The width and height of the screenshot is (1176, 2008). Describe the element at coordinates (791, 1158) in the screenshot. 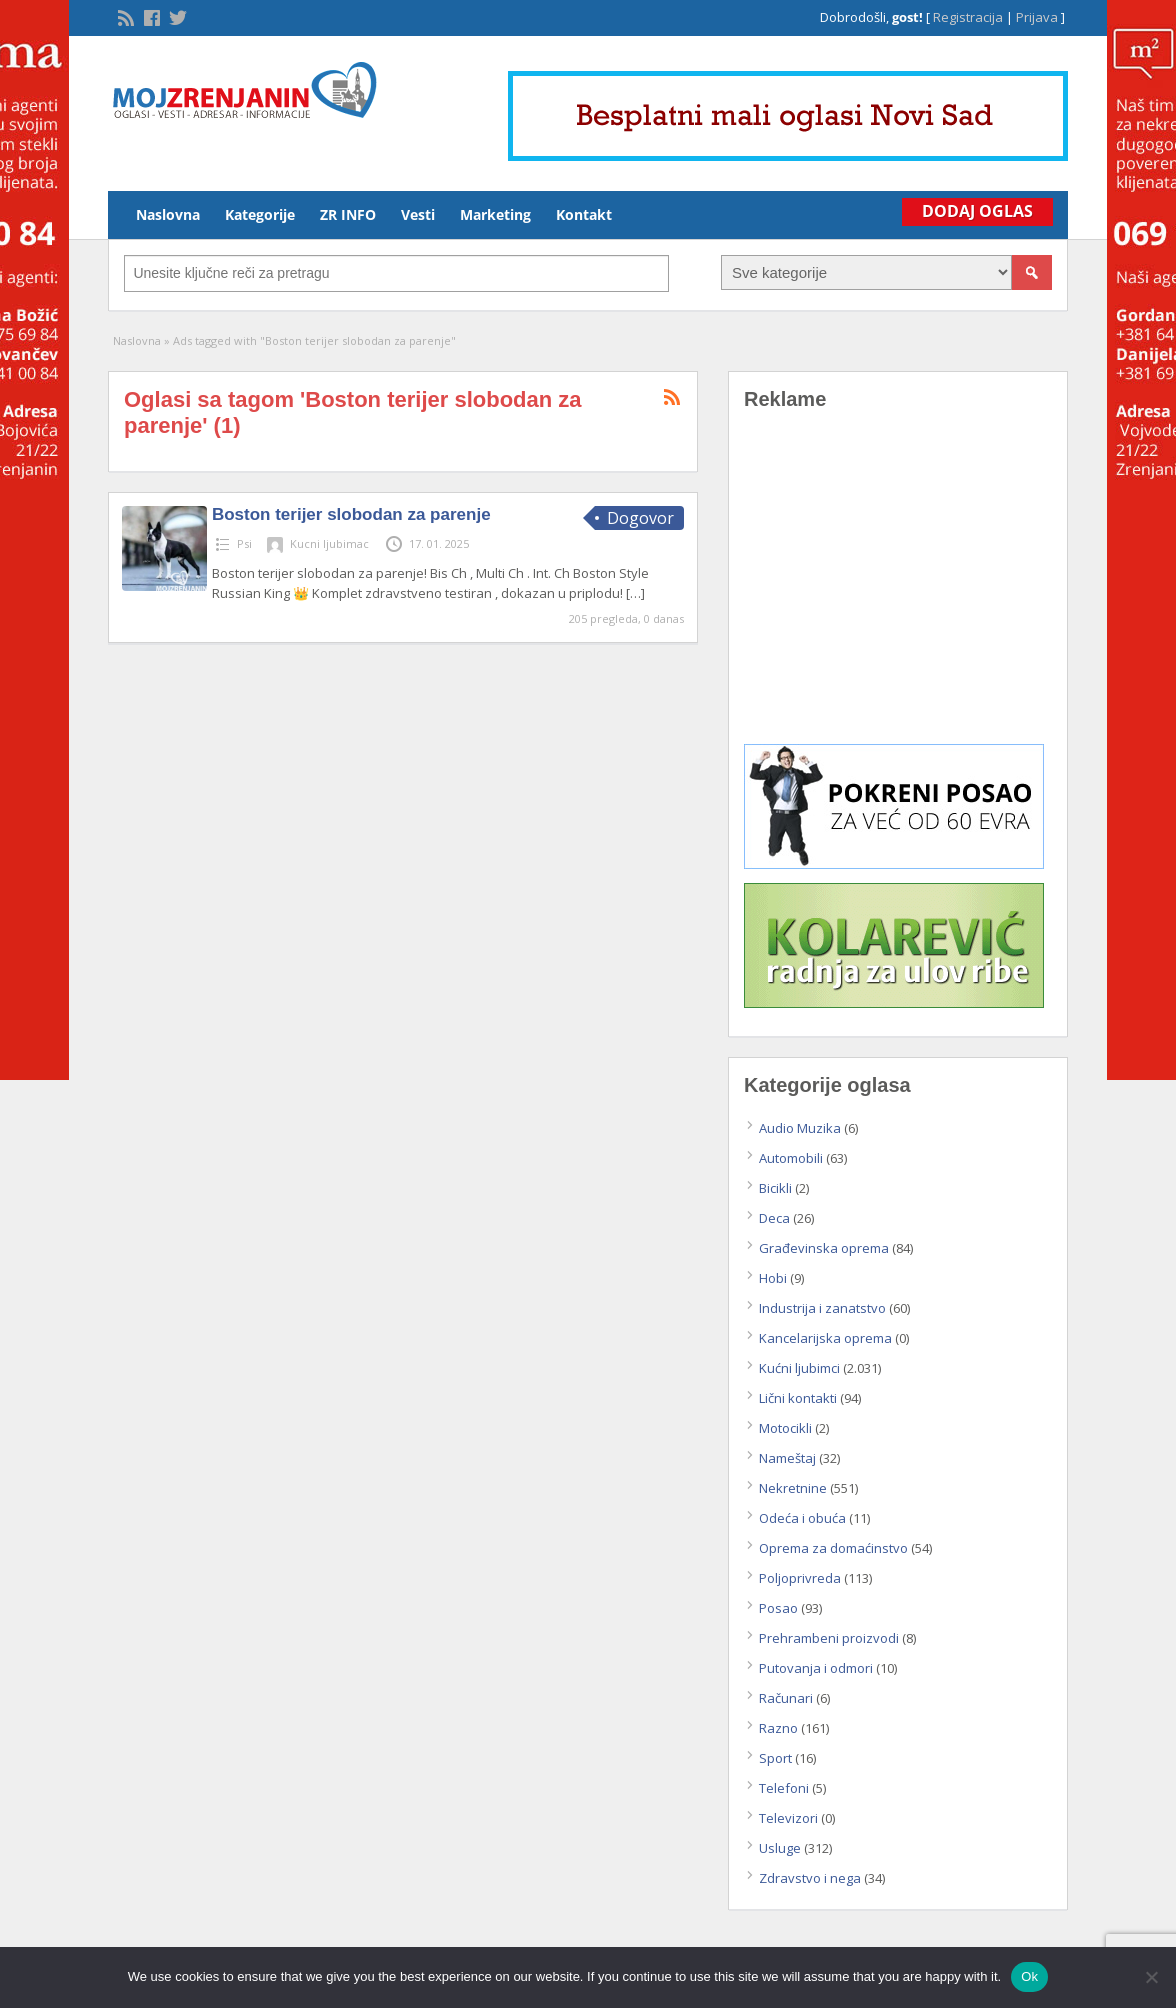

I see `Automobili` at that location.